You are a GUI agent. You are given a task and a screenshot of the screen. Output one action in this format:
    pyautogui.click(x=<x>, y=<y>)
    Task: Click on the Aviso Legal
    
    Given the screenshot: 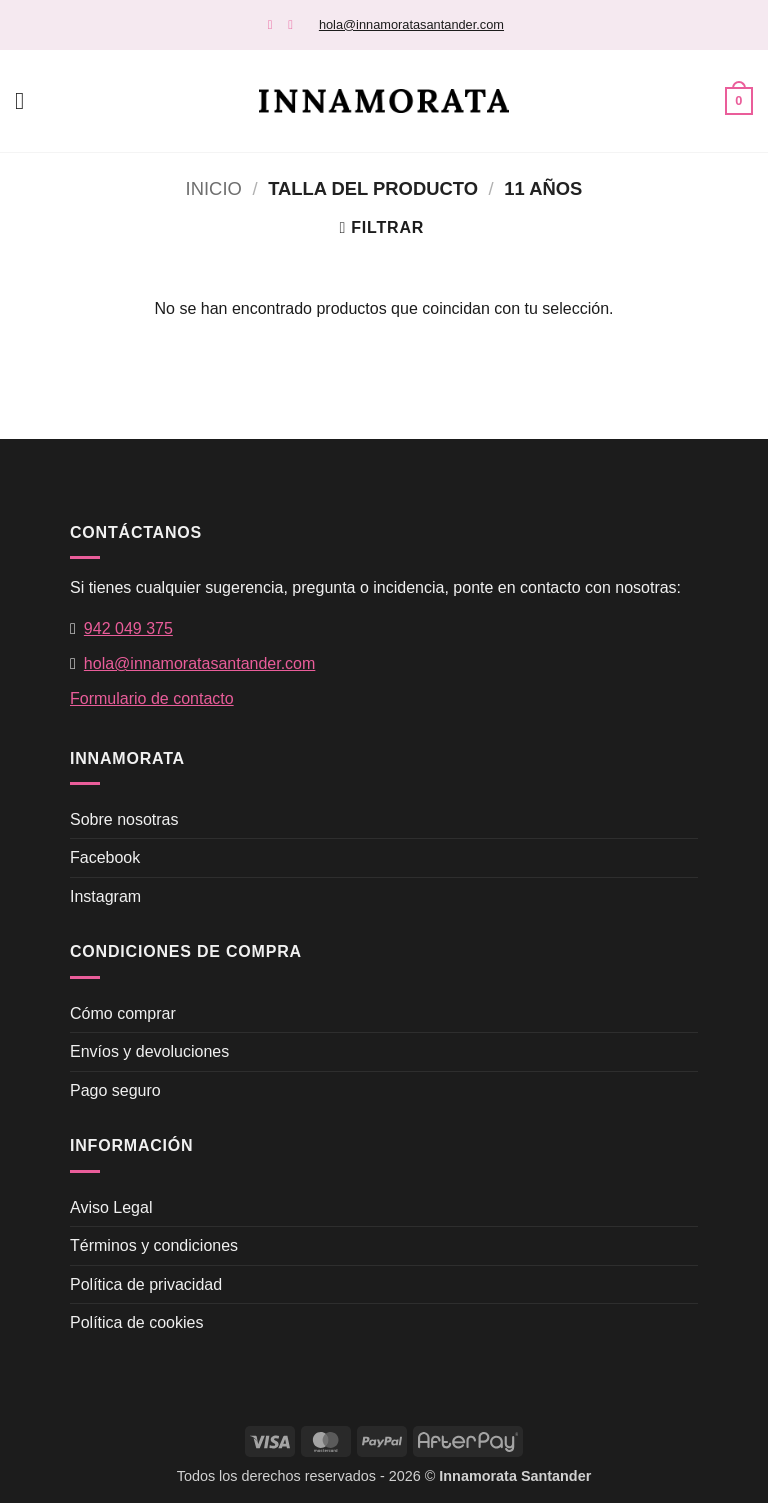 What is the action you would take?
    pyautogui.click(x=111, y=1207)
    